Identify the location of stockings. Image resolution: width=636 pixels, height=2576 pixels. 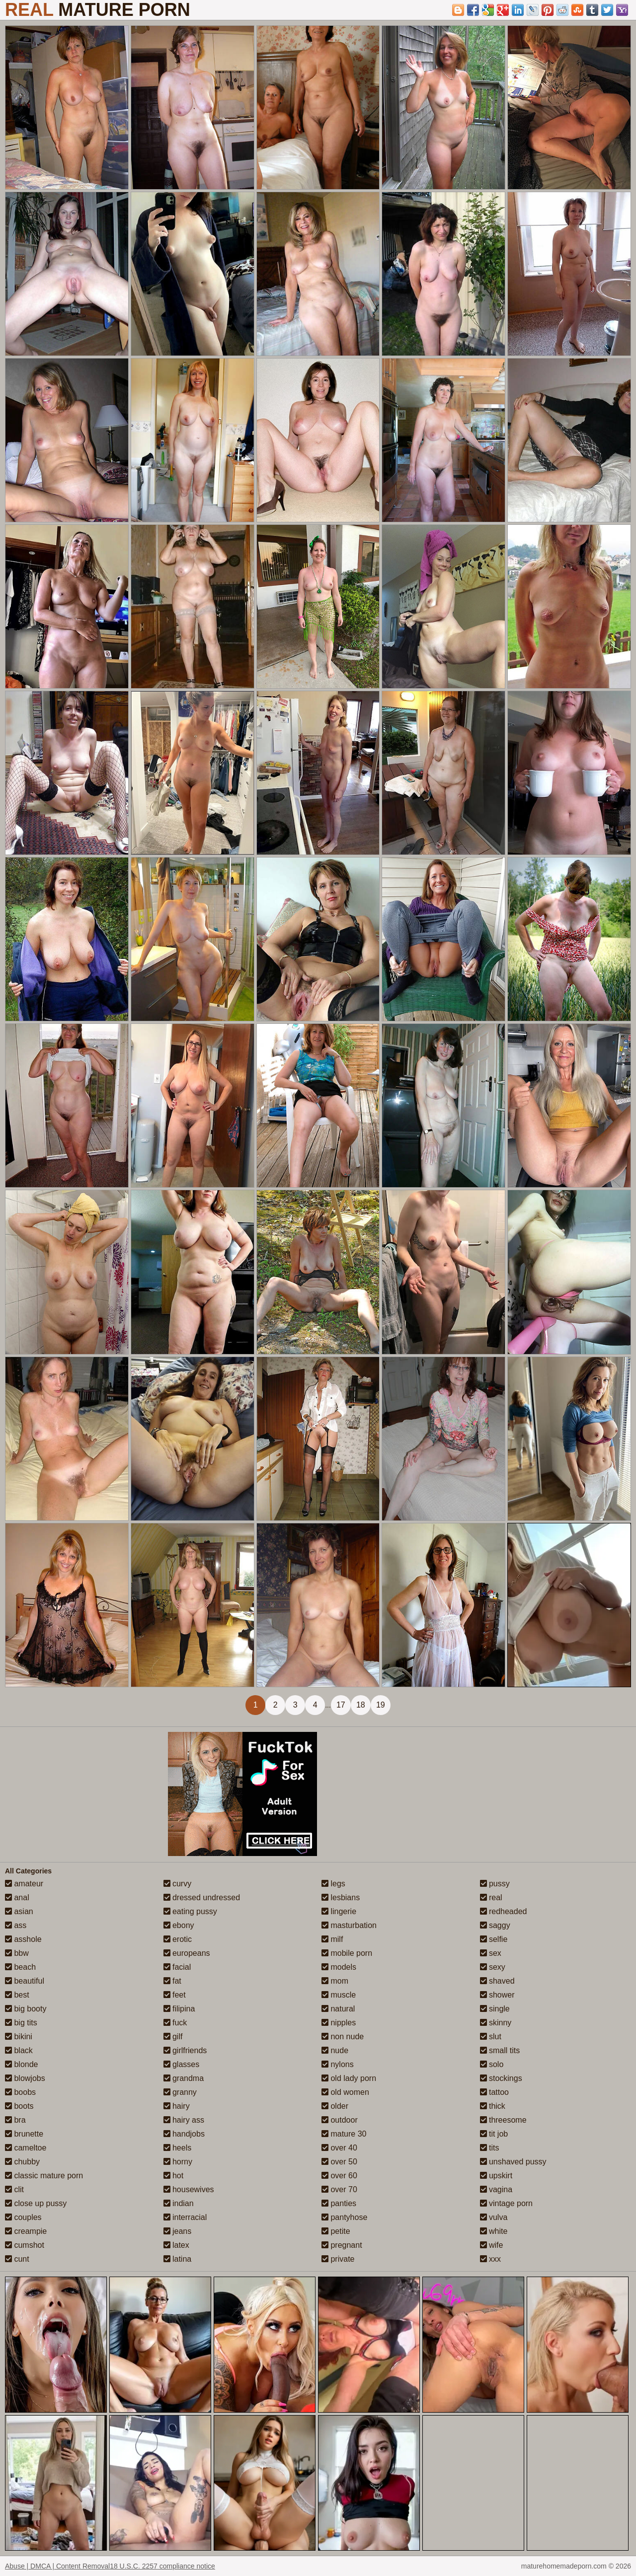
(501, 2078).